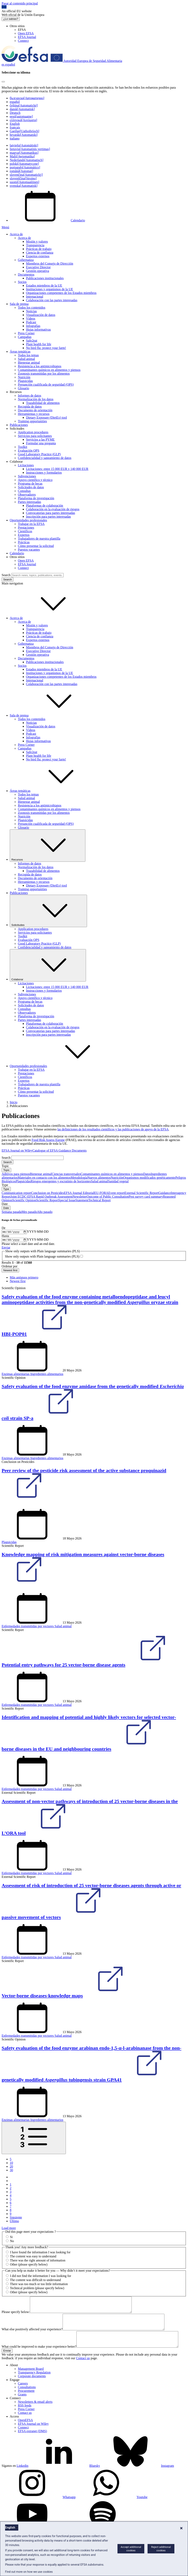 This screenshot has width=188, height=2576. Describe the element at coordinates (5, 1185) in the screenshot. I see `Type` at that location.